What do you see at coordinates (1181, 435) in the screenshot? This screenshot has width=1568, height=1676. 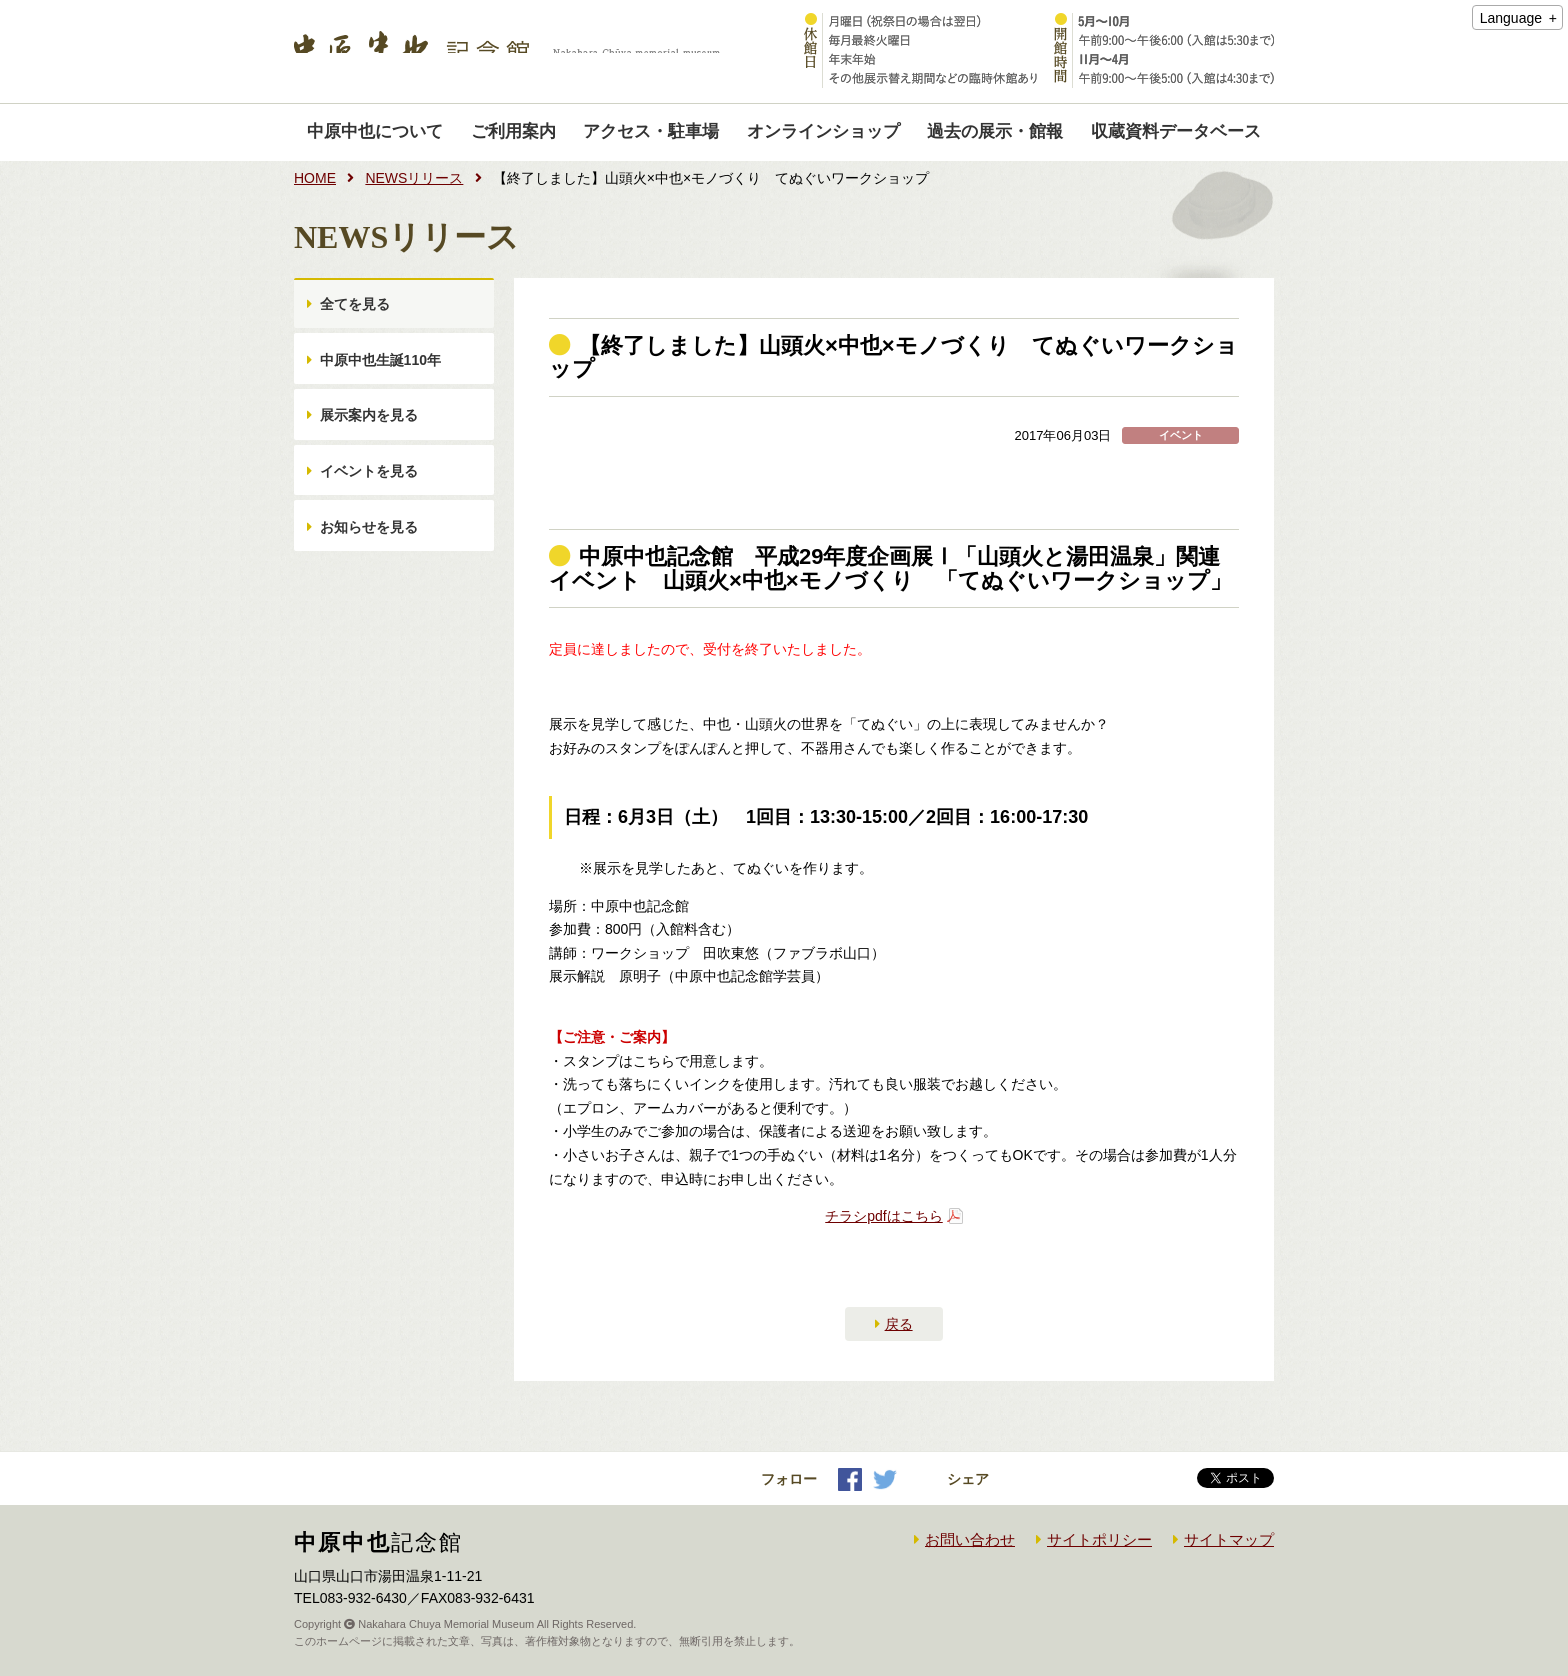 I see `イベント` at bounding box center [1181, 435].